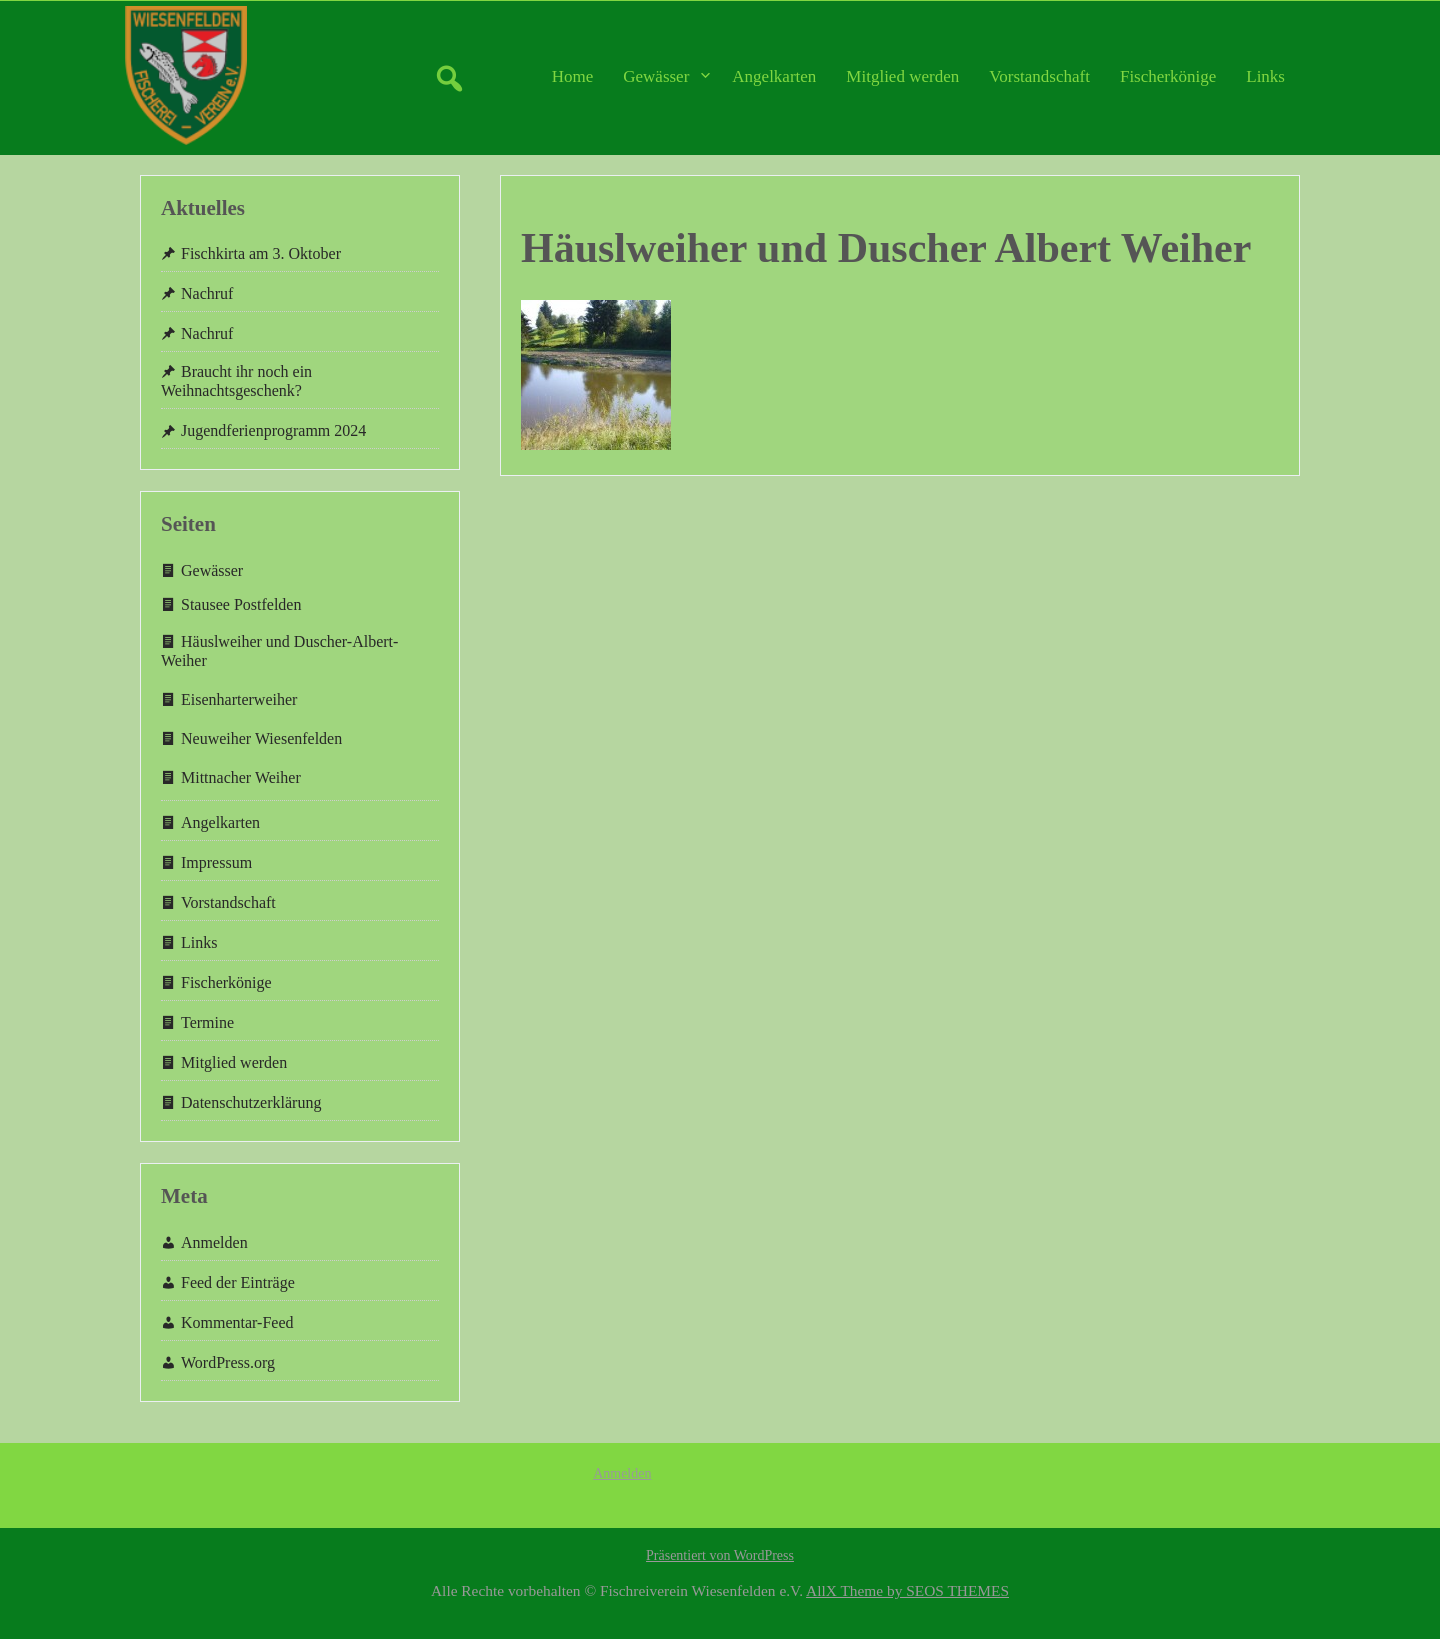 The image size is (1440, 1639). Describe the element at coordinates (239, 699) in the screenshot. I see `Eisenharterweiher` at that location.